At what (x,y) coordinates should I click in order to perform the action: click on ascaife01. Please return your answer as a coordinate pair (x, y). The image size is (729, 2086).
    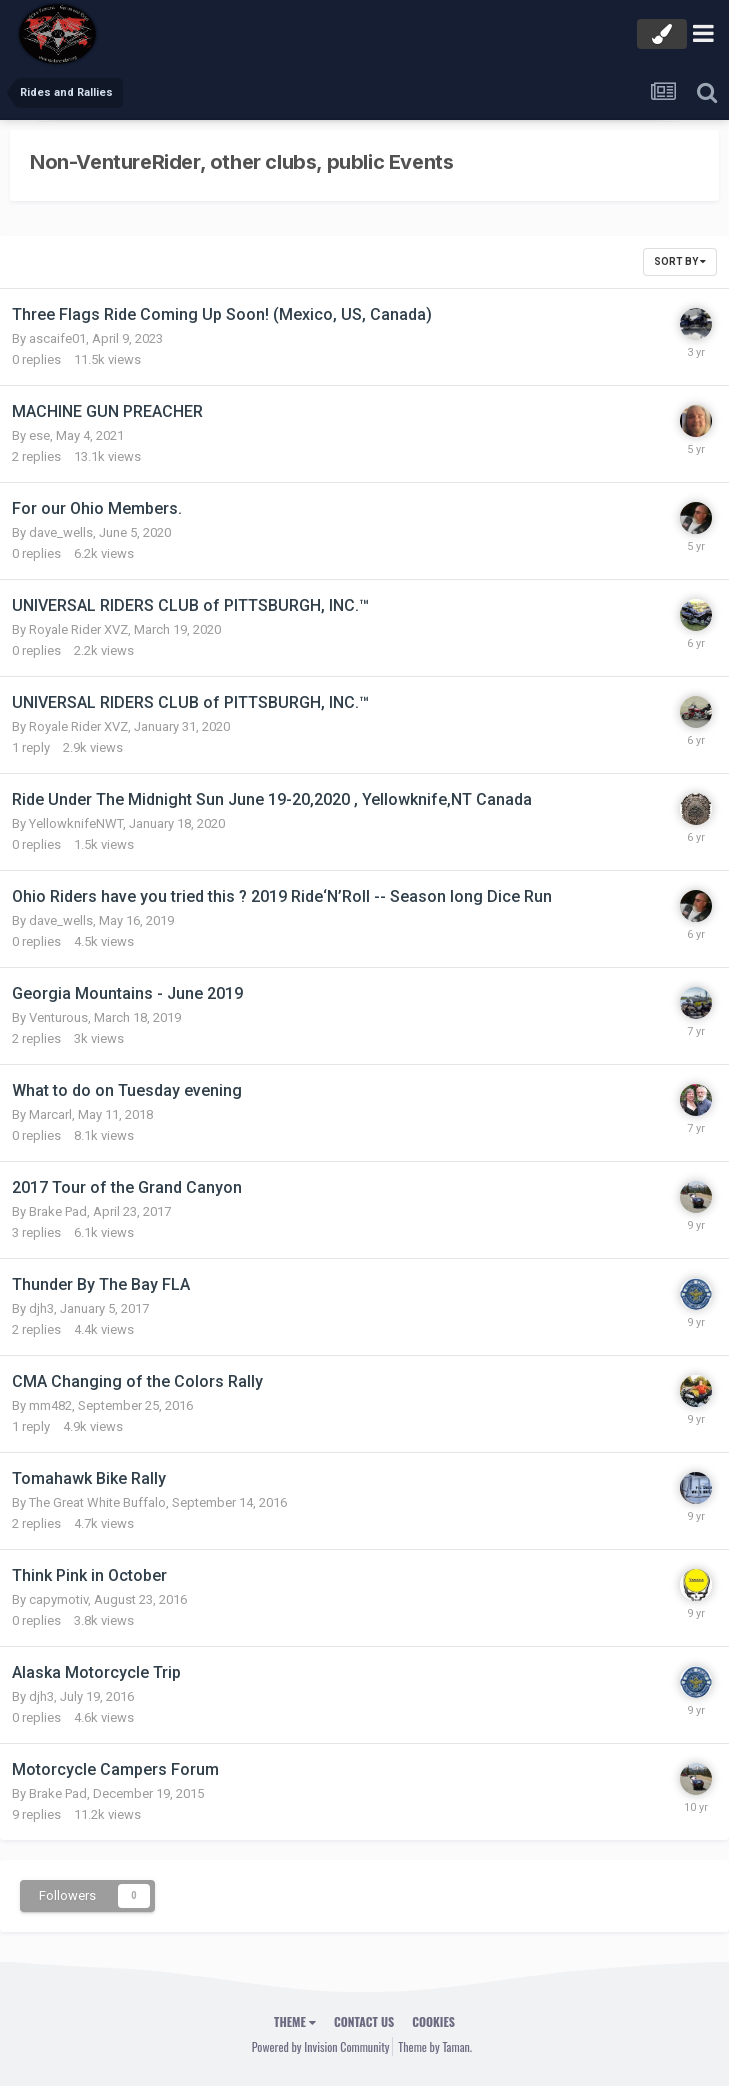
    Looking at the image, I should click on (57, 338).